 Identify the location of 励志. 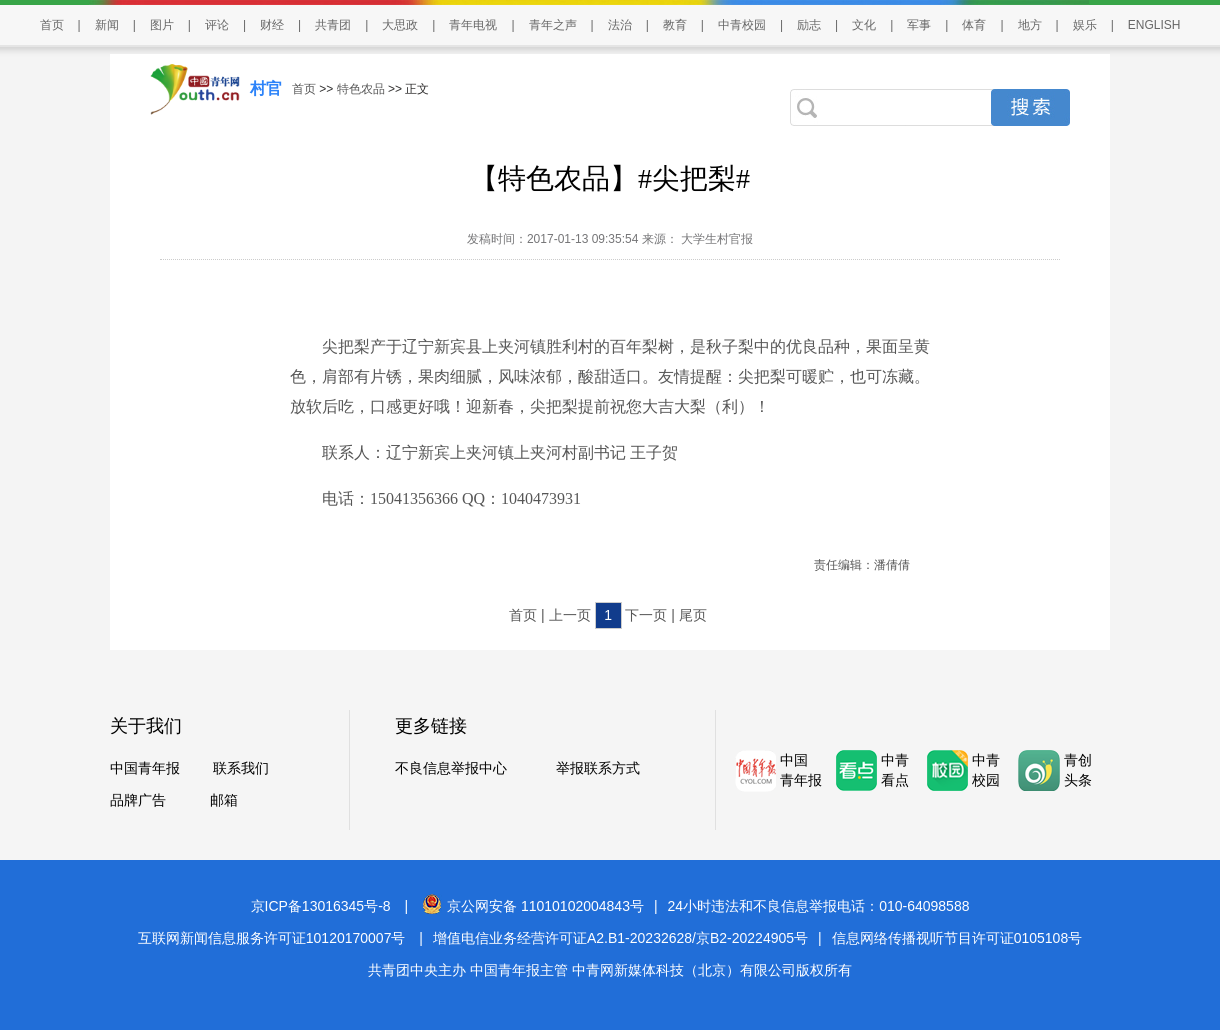
(809, 25).